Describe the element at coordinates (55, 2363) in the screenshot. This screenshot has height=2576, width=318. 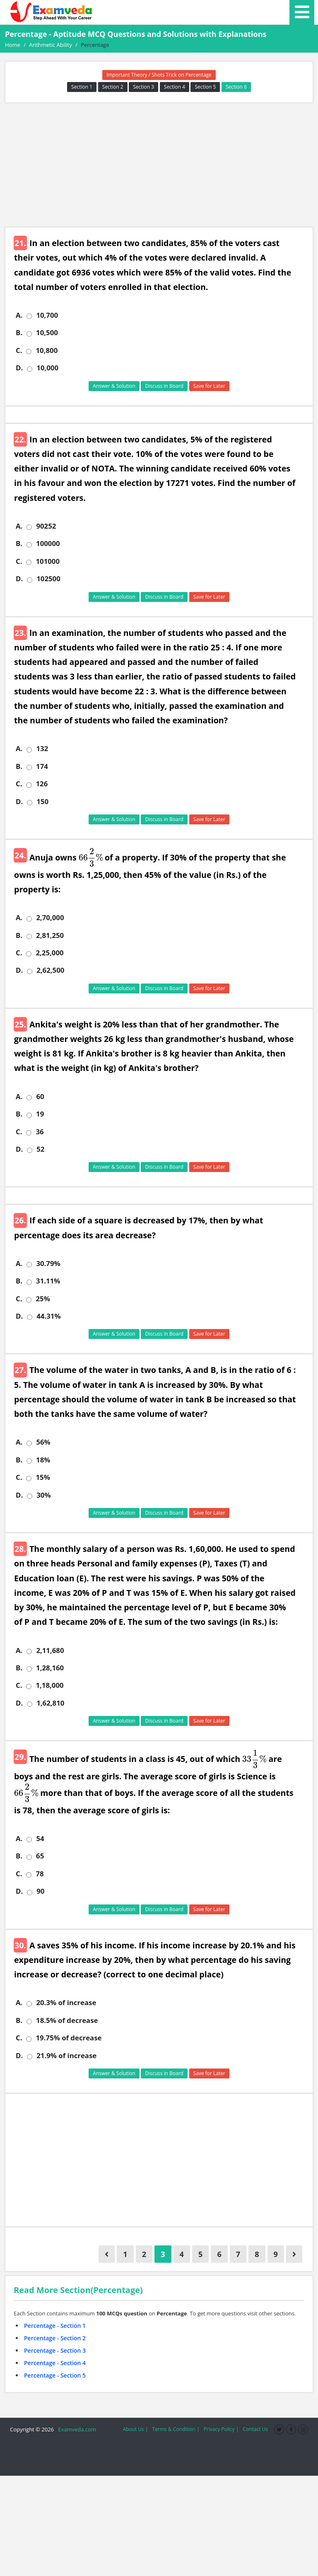
I see `Percentage - Section 4` at that location.